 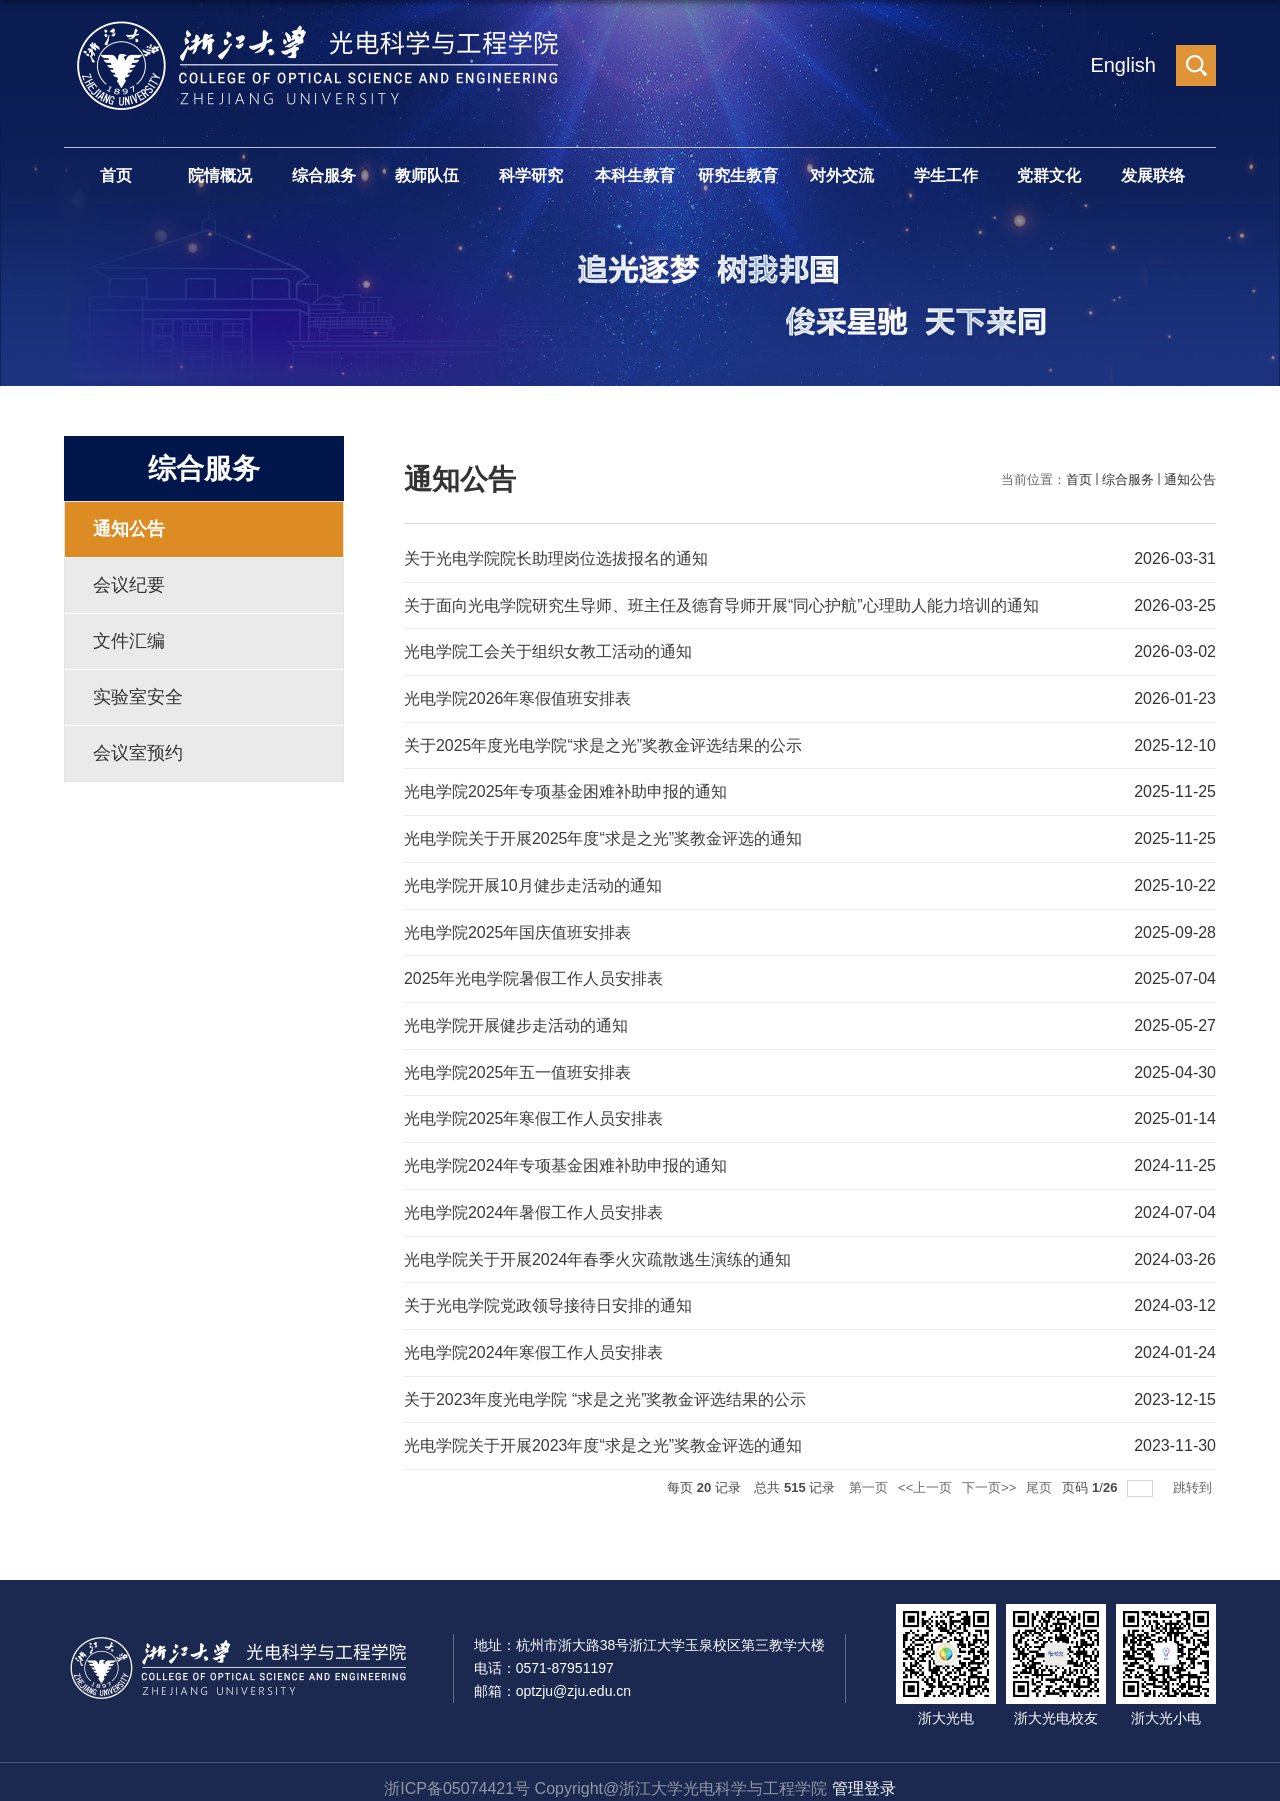 What do you see at coordinates (721, 604) in the screenshot?
I see `关于面向光电学院研究生导师、班主任及德育导师开展“同心护航”心理助人能力培训的通知` at bounding box center [721, 604].